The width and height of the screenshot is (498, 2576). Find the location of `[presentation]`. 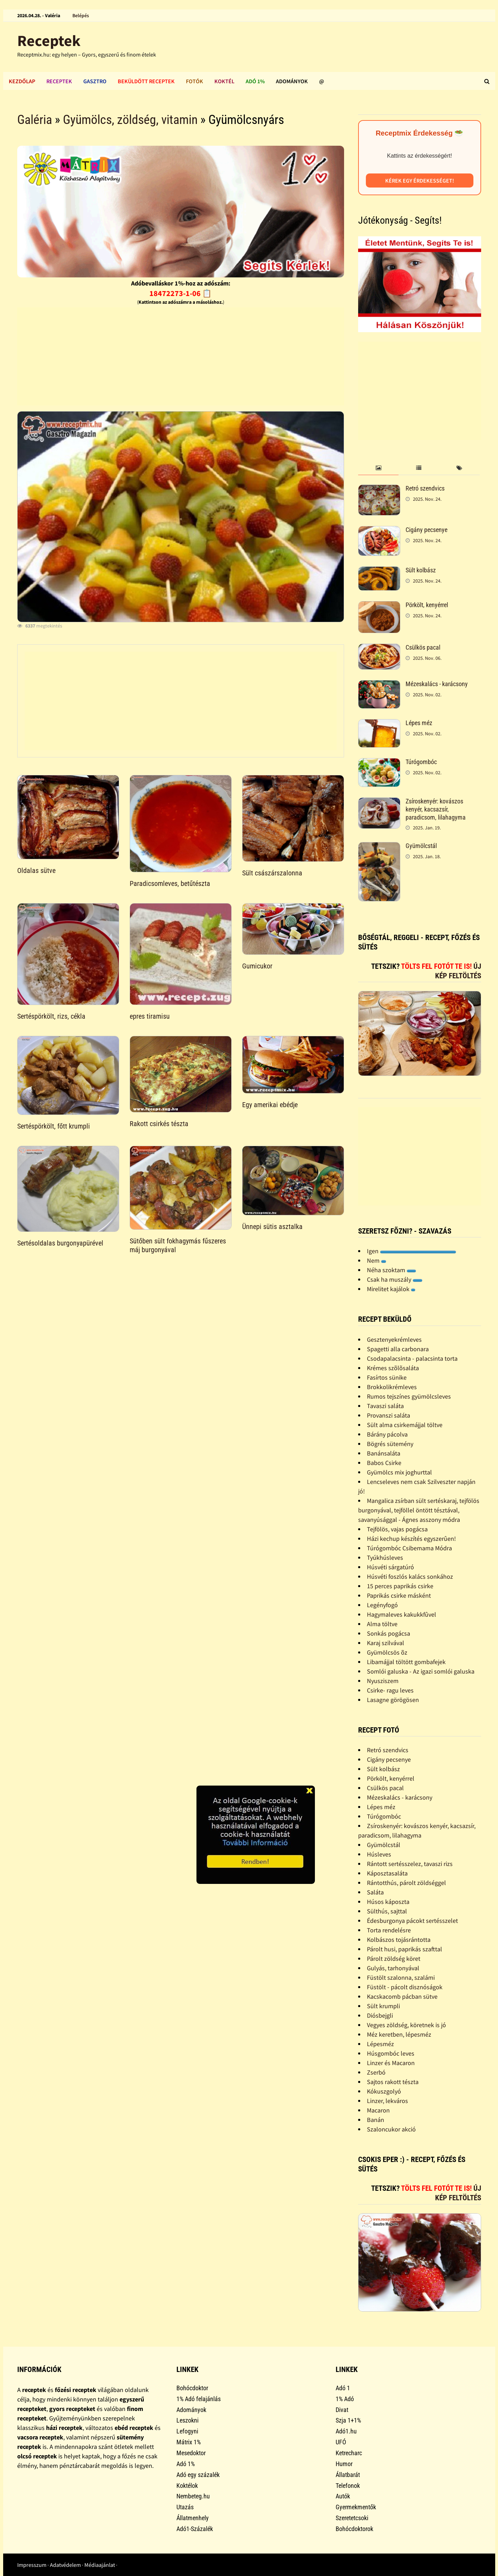

[presentation] is located at coordinates (378, 468).